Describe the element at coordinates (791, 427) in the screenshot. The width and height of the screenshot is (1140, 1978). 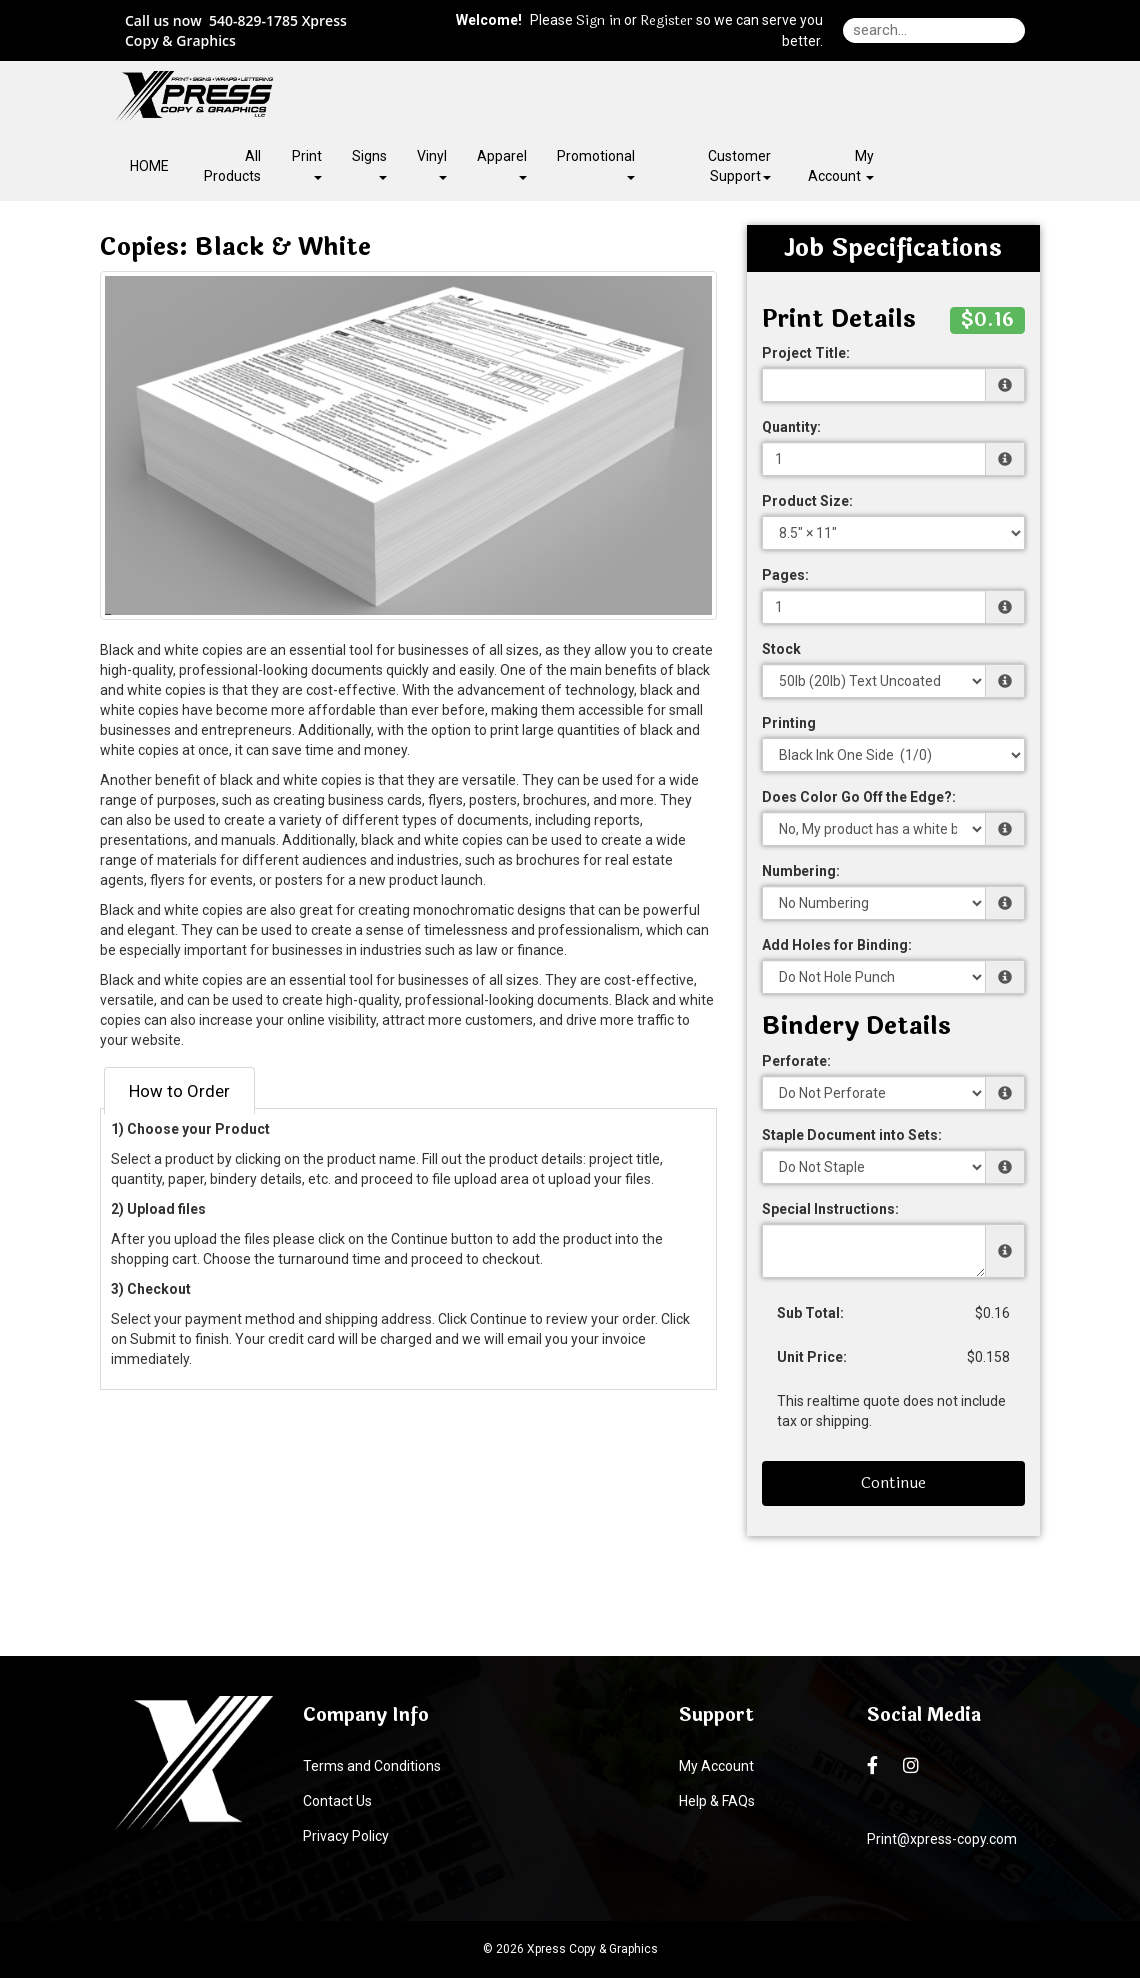
I see `Quantity:` at that location.